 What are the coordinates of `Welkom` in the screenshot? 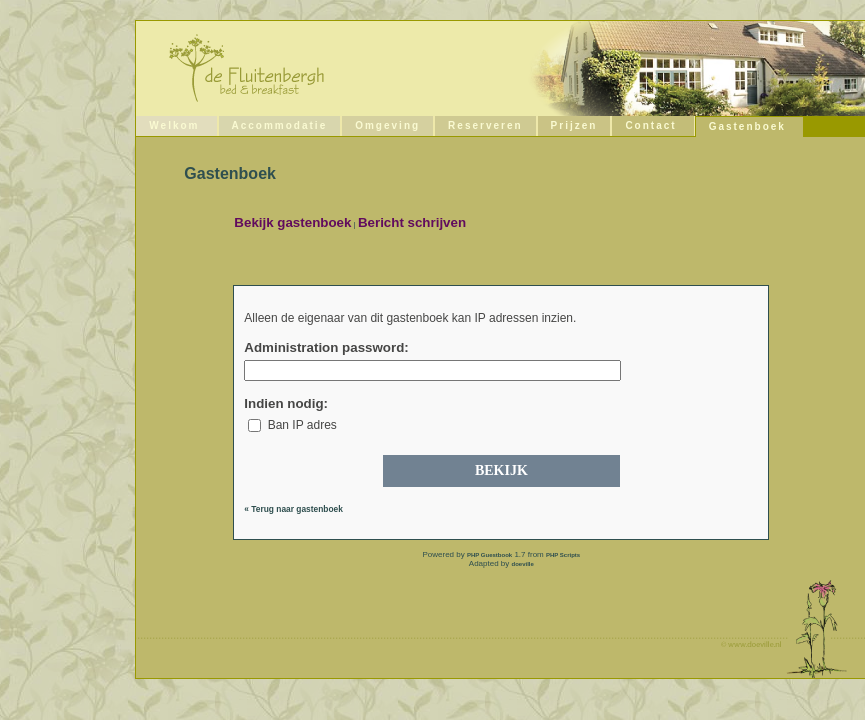 It's located at (174, 125).